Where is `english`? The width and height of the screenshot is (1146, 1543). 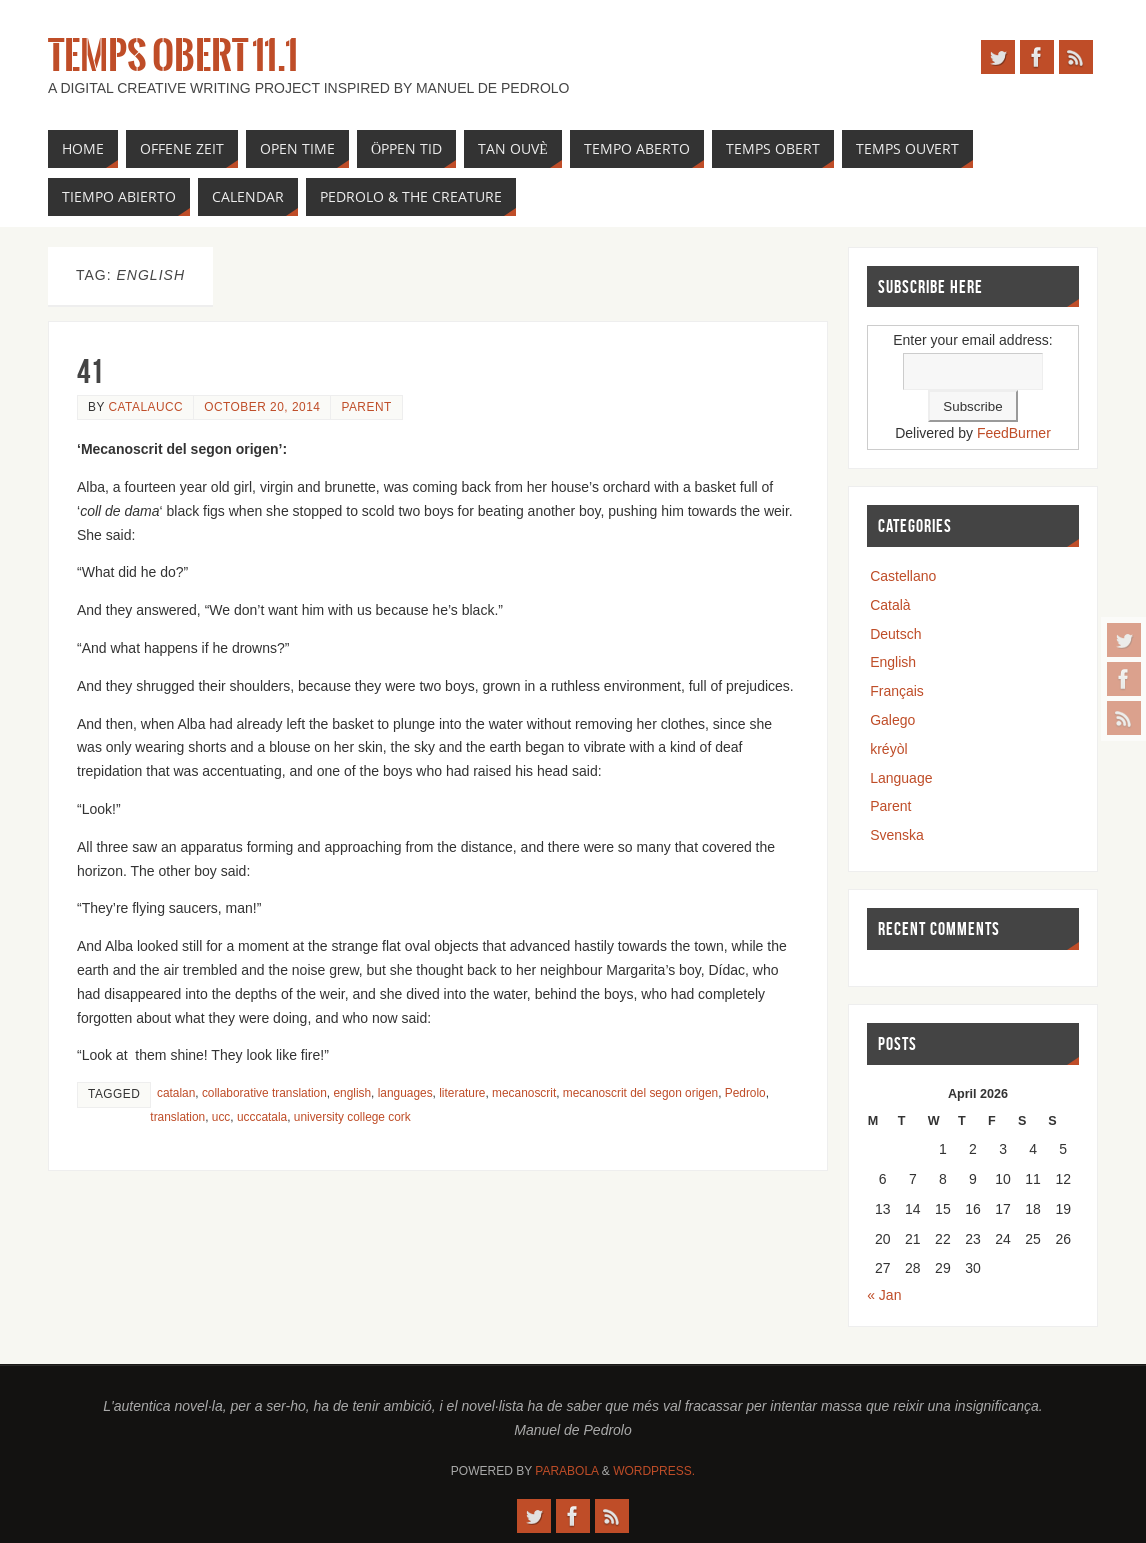
english is located at coordinates (352, 1093).